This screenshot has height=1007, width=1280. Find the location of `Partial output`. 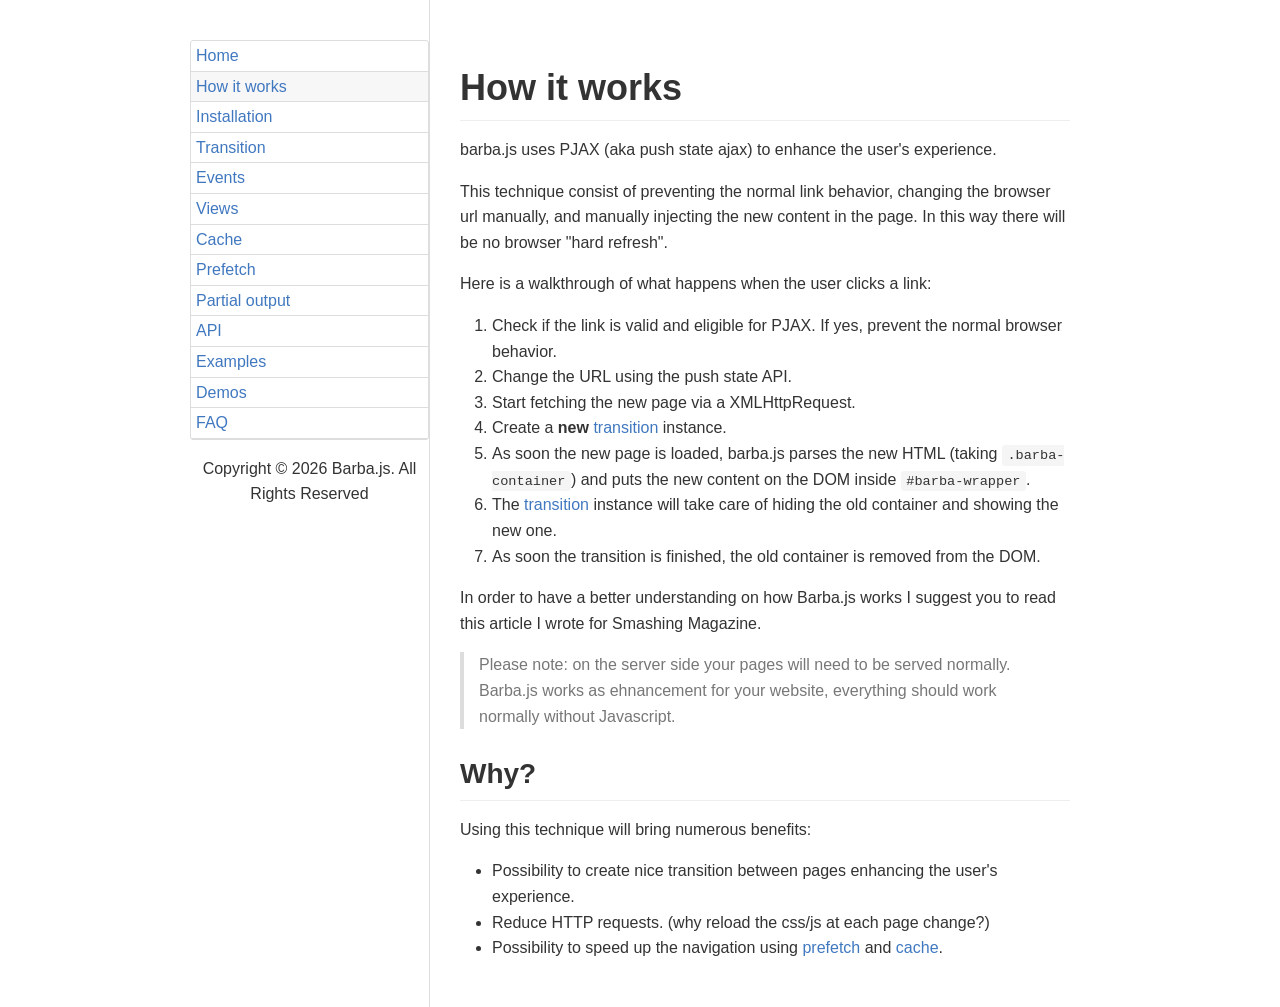

Partial output is located at coordinates (243, 300).